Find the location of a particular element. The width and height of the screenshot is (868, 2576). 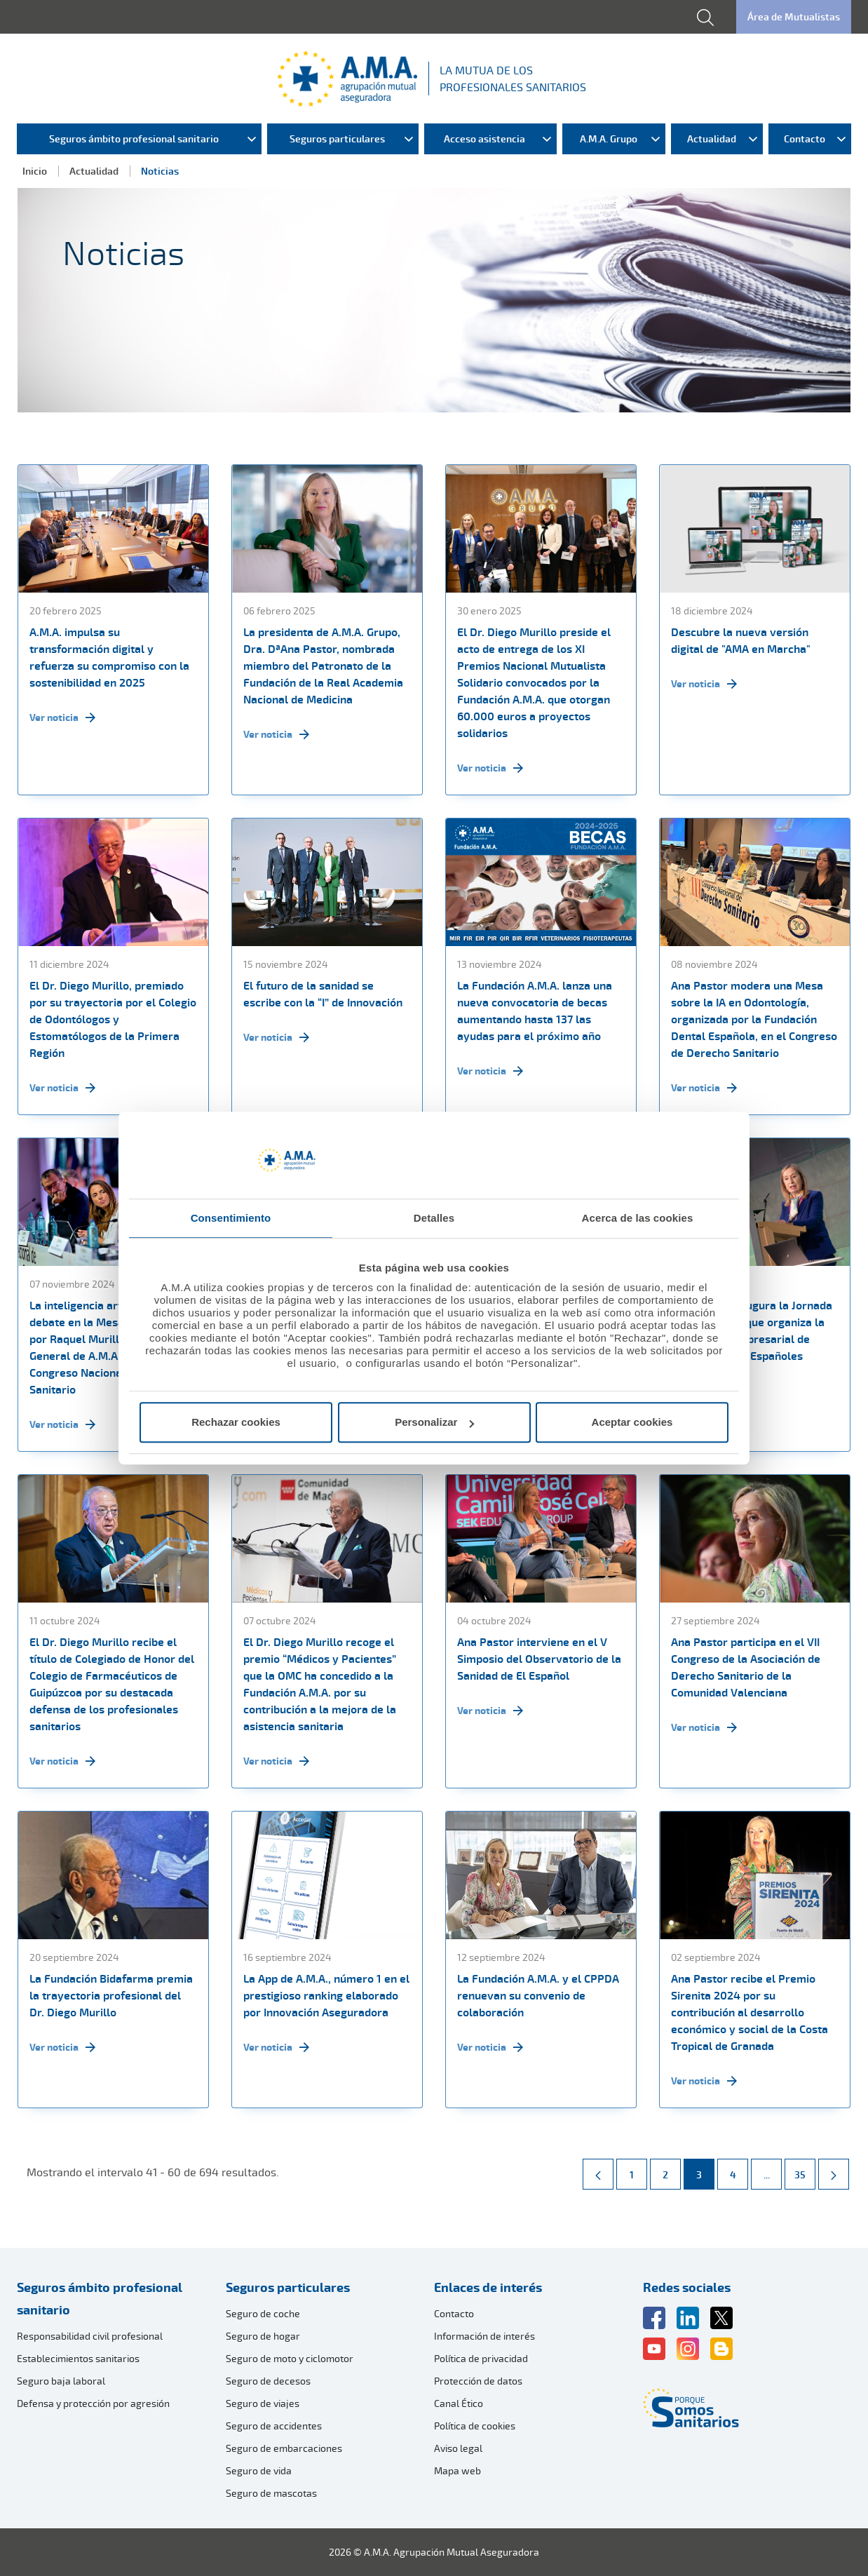

Detalles [tab] is located at coordinates (434, 1218).